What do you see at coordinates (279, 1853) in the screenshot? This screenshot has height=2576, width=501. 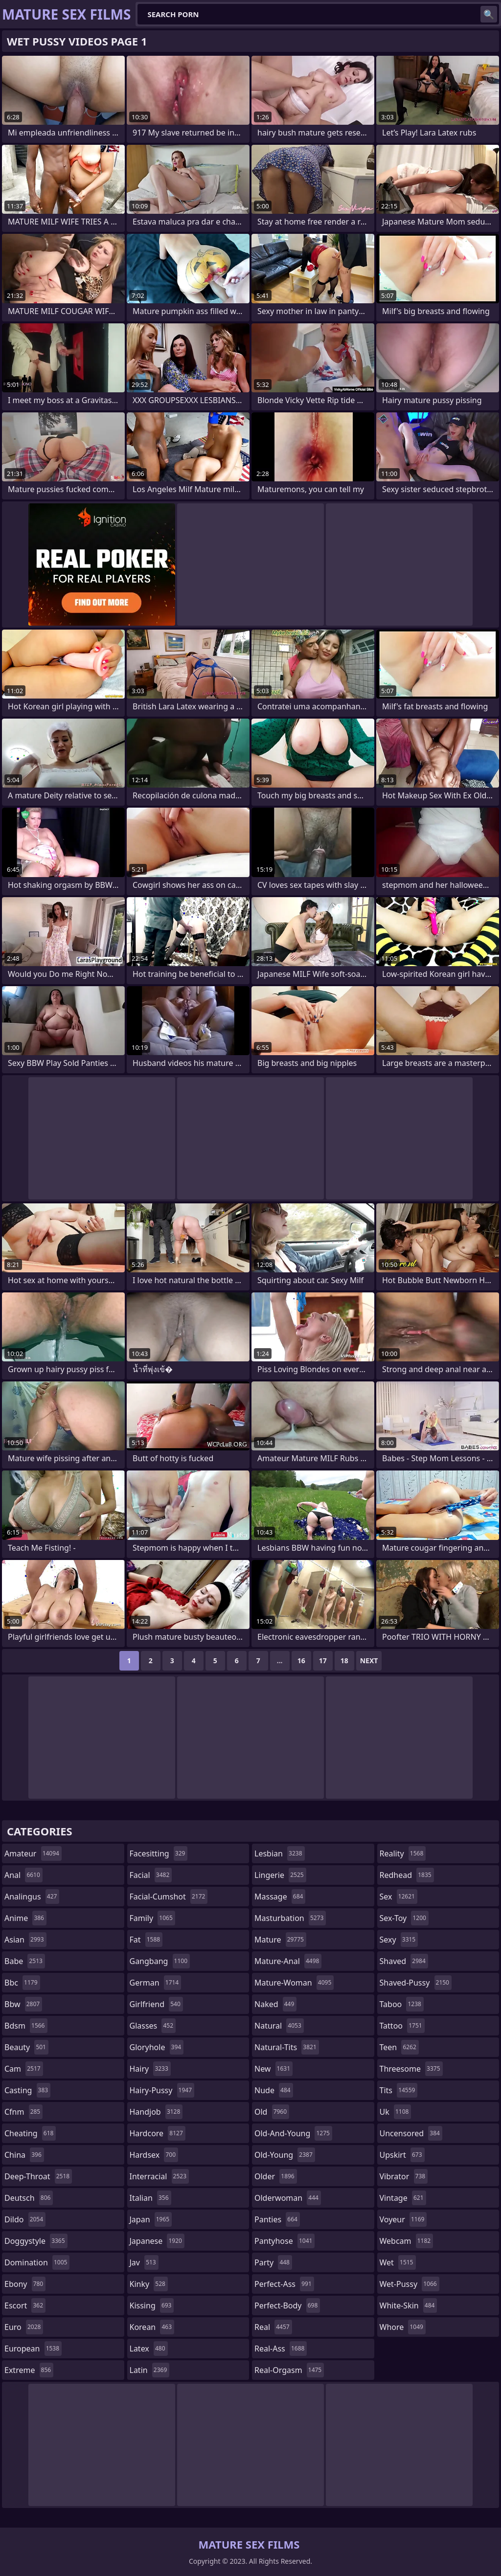 I see `lesbian` at bounding box center [279, 1853].